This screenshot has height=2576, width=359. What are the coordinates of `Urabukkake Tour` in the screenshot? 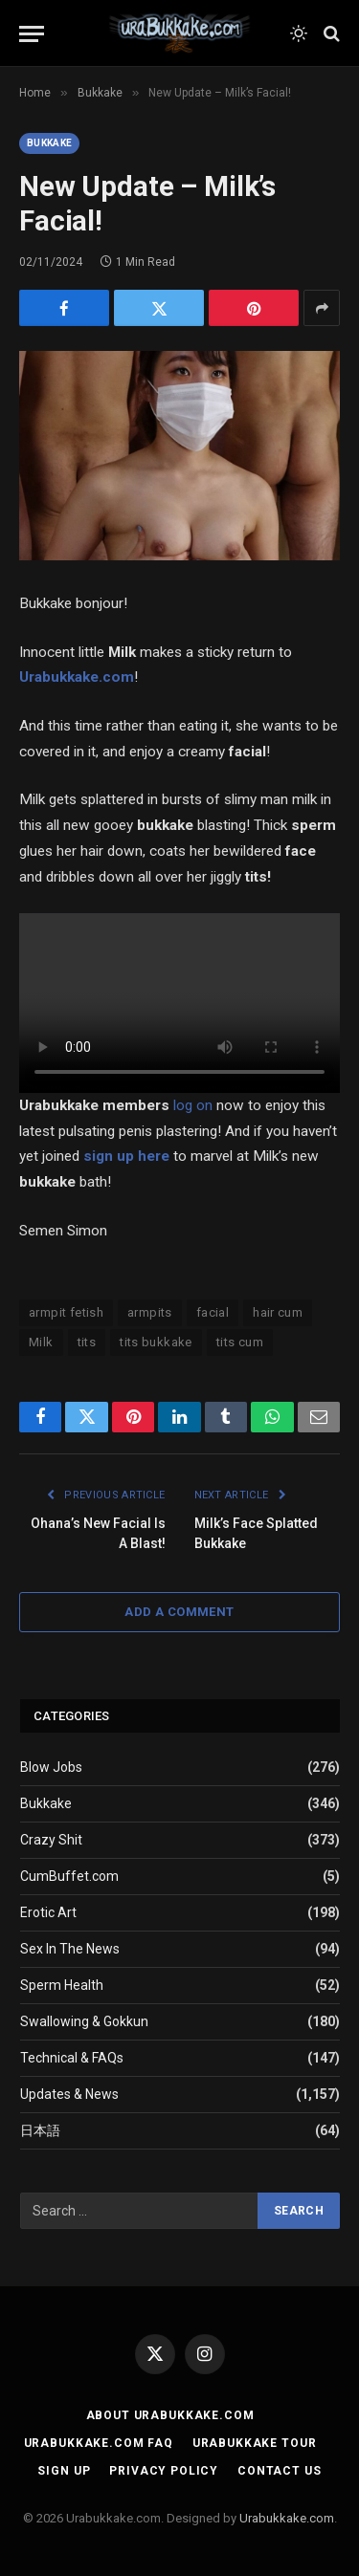 It's located at (254, 2443).